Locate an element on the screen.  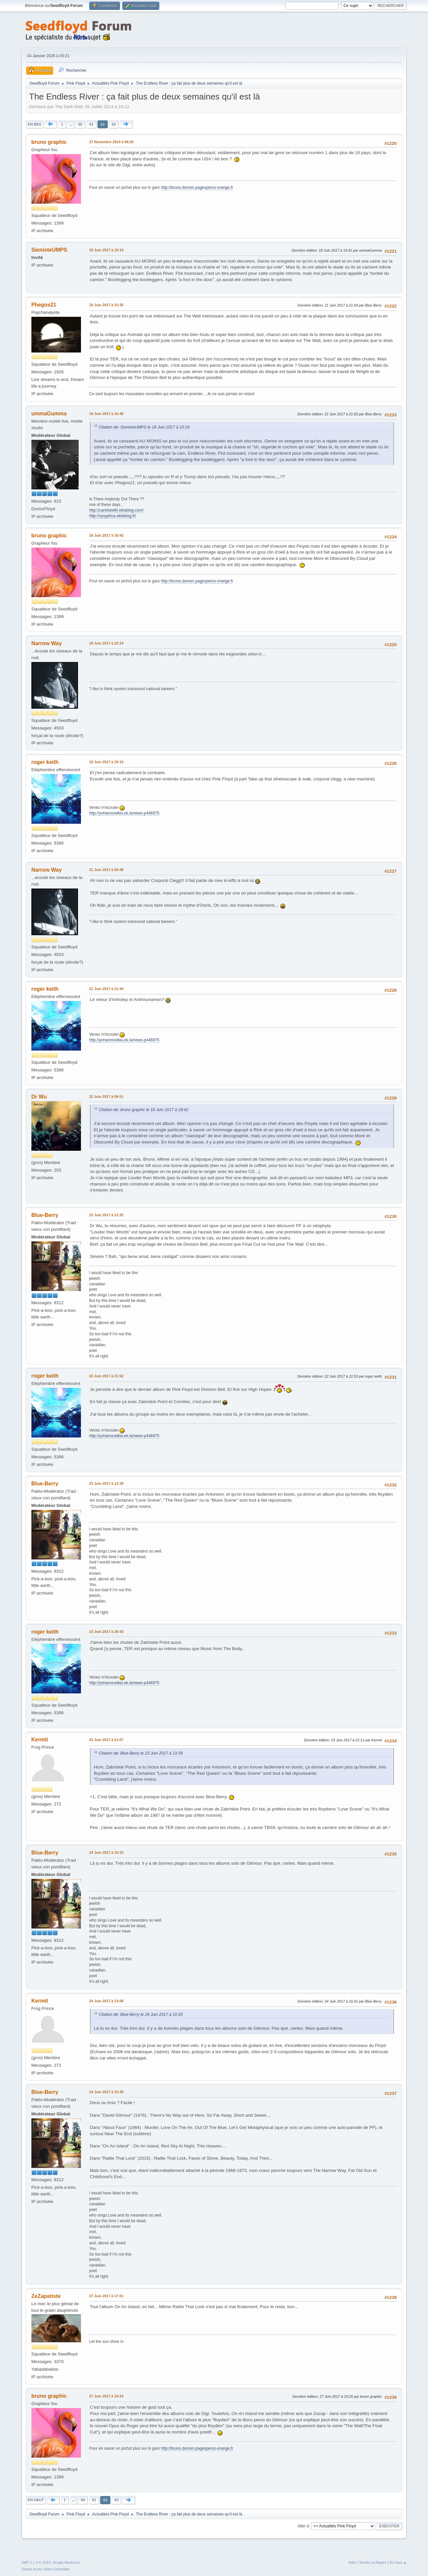
Narrow Way is located at coordinates (46, 643).